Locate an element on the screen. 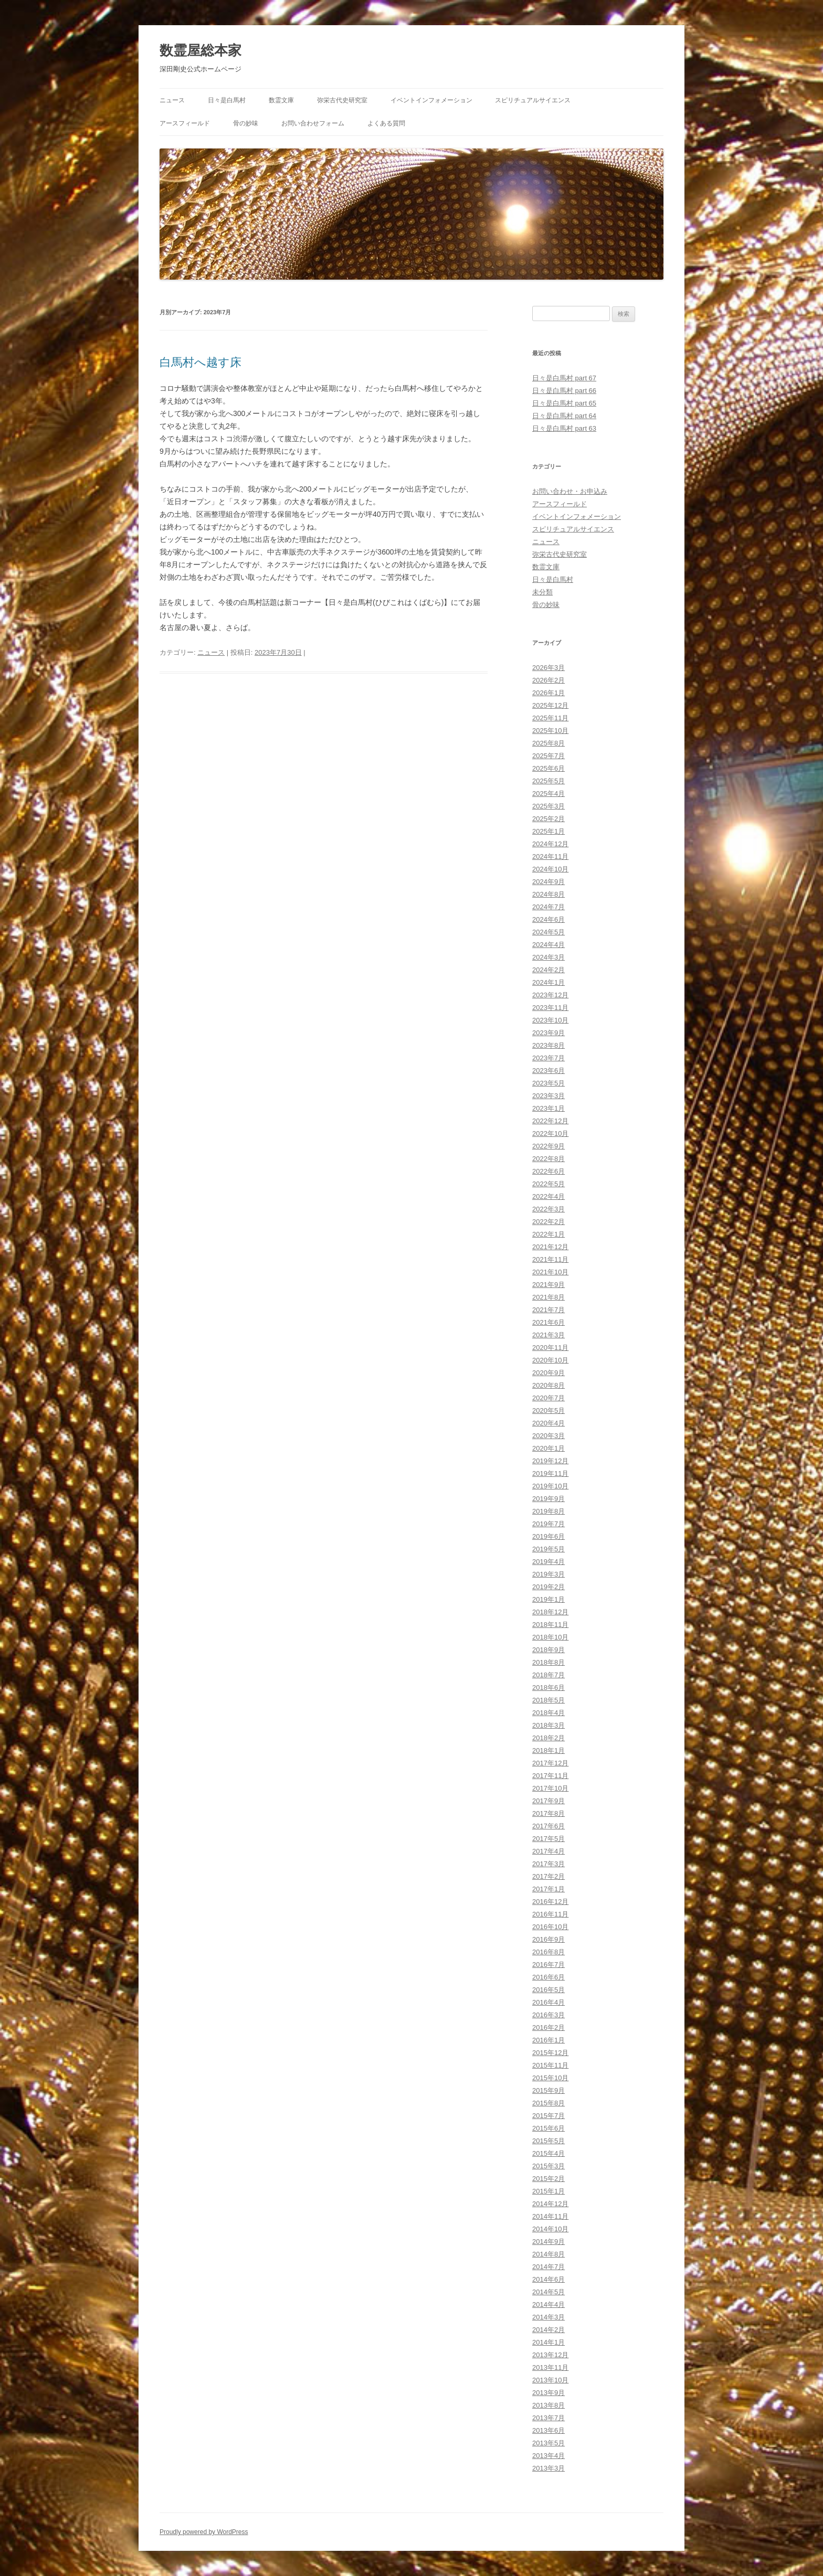  2019年10月 is located at coordinates (550, 1486).